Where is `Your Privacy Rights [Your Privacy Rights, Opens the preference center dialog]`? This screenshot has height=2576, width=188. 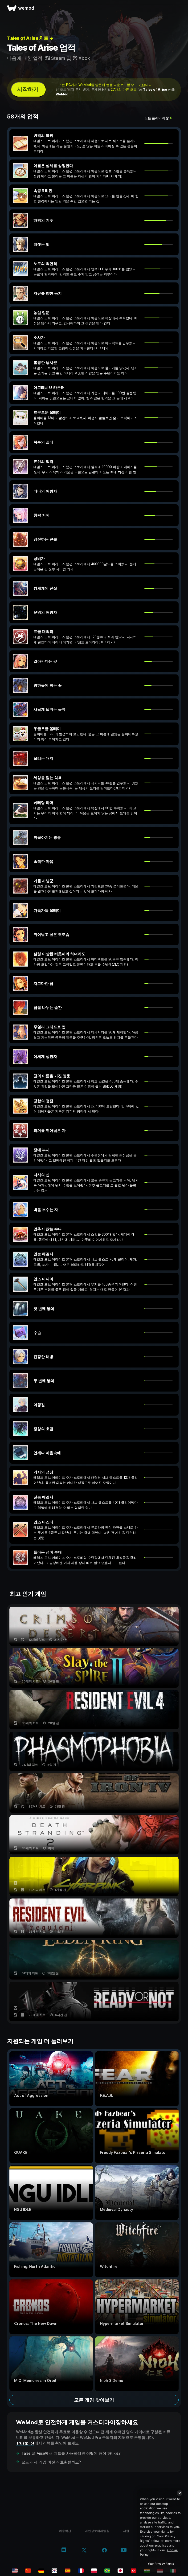 Your Privacy Rights [Your Privacy Rights, Opens the preference center dialog] is located at coordinates (161, 2563).